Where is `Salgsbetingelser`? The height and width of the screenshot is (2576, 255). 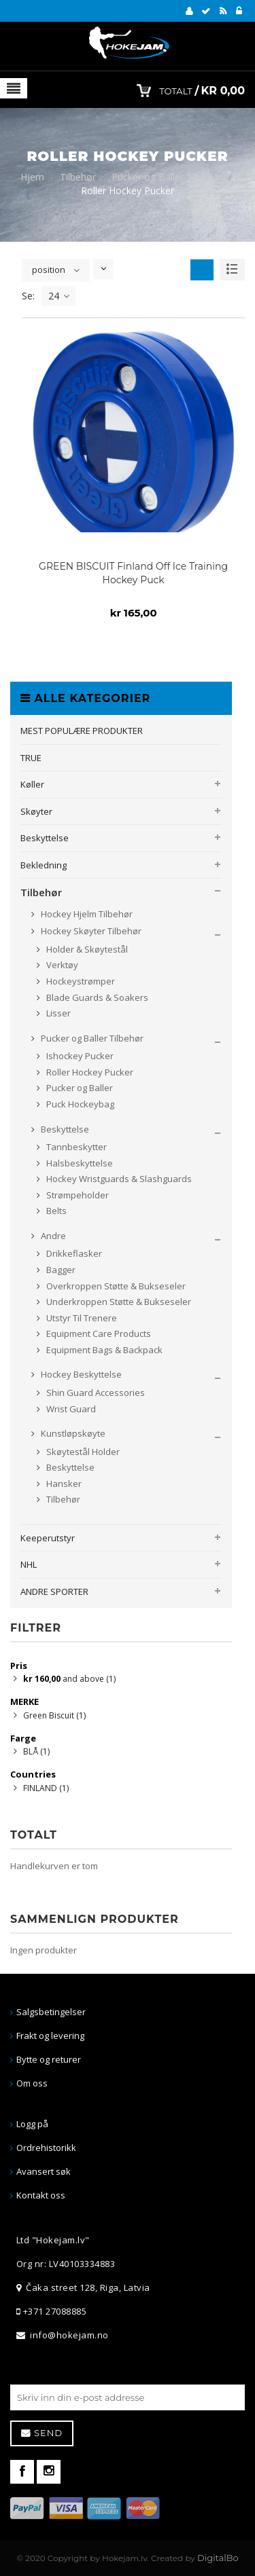 Salgsbetingelser is located at coordinates (51, 2012).